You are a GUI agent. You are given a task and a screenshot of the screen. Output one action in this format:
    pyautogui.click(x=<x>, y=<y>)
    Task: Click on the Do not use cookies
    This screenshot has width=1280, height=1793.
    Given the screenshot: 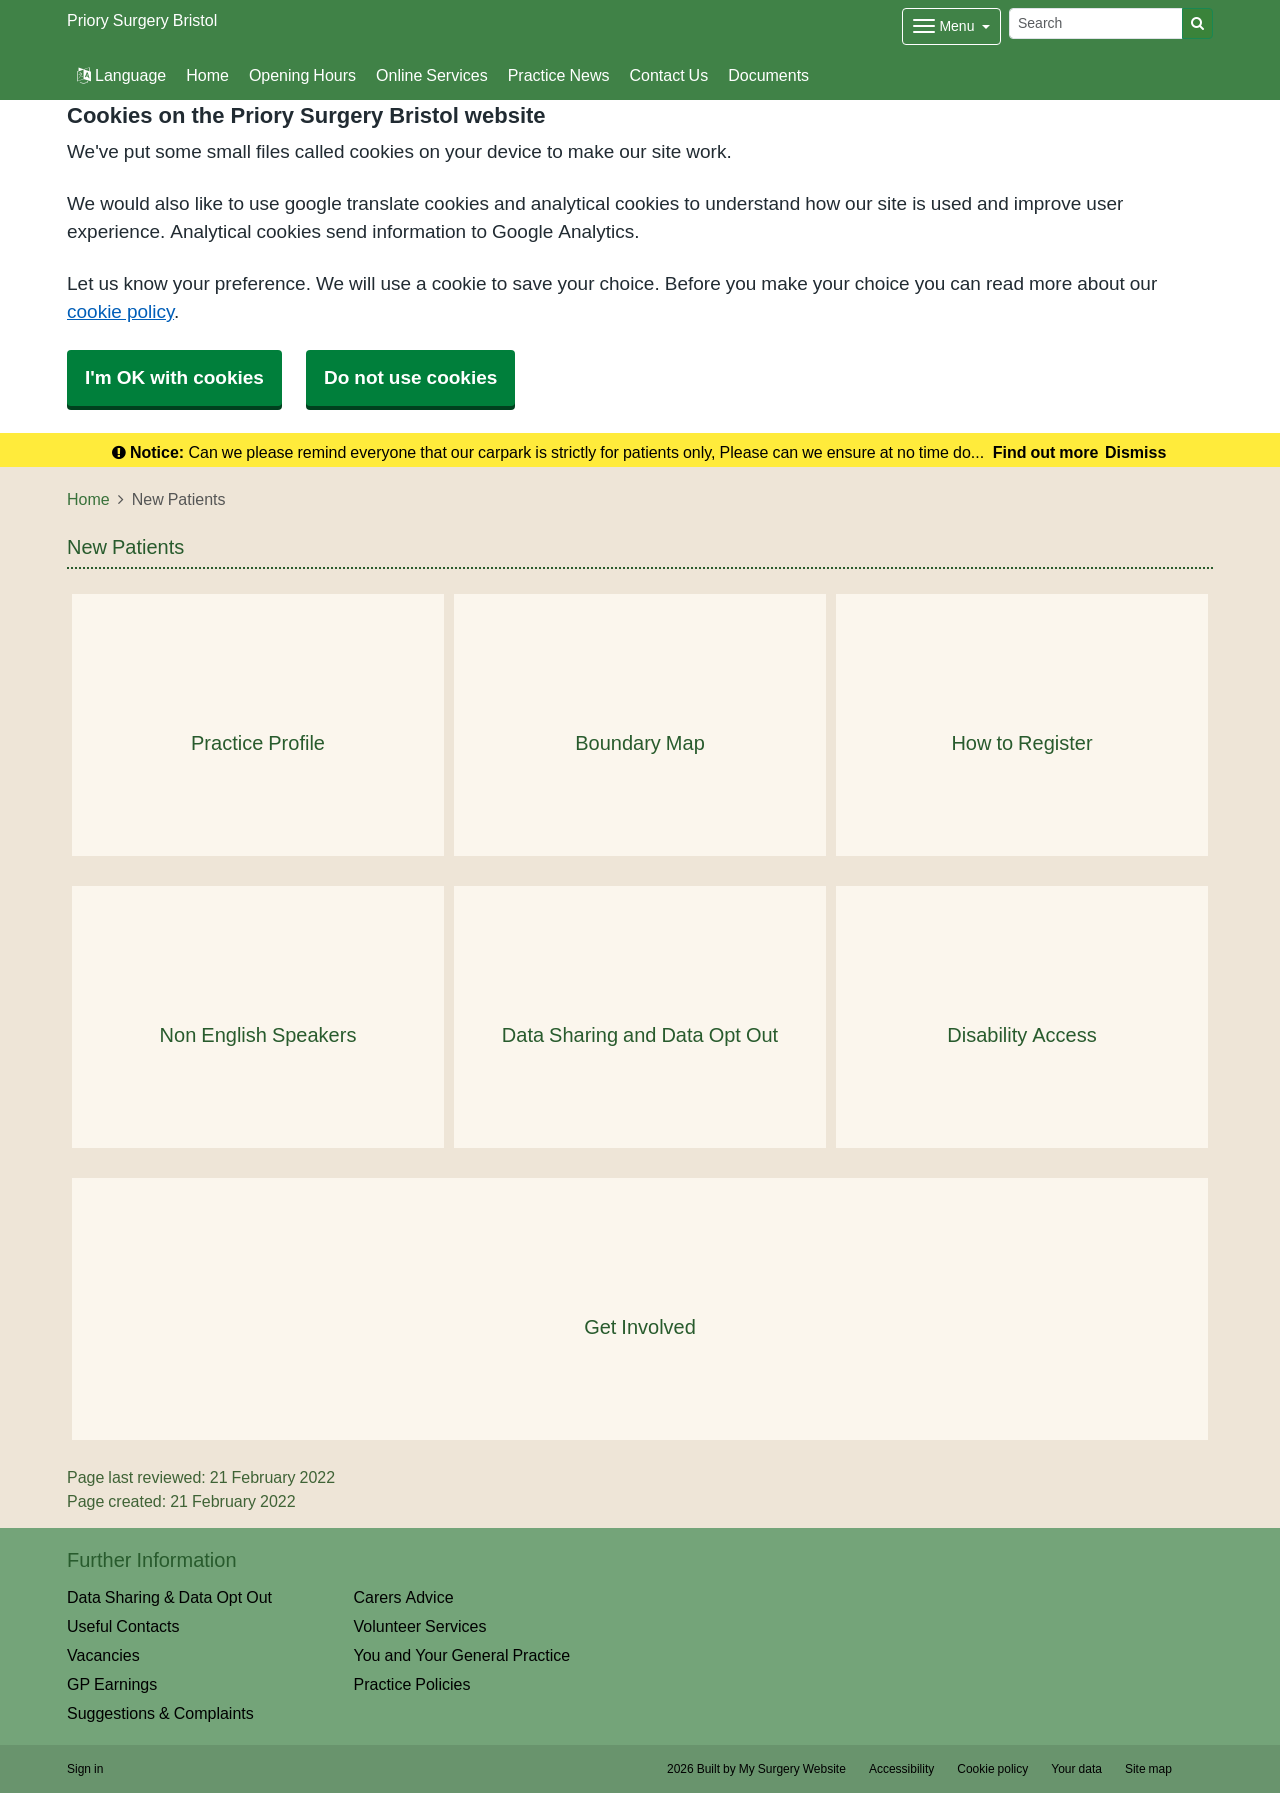 What is the action you would take?
    pyautogui.click(x=410, y=377)
    